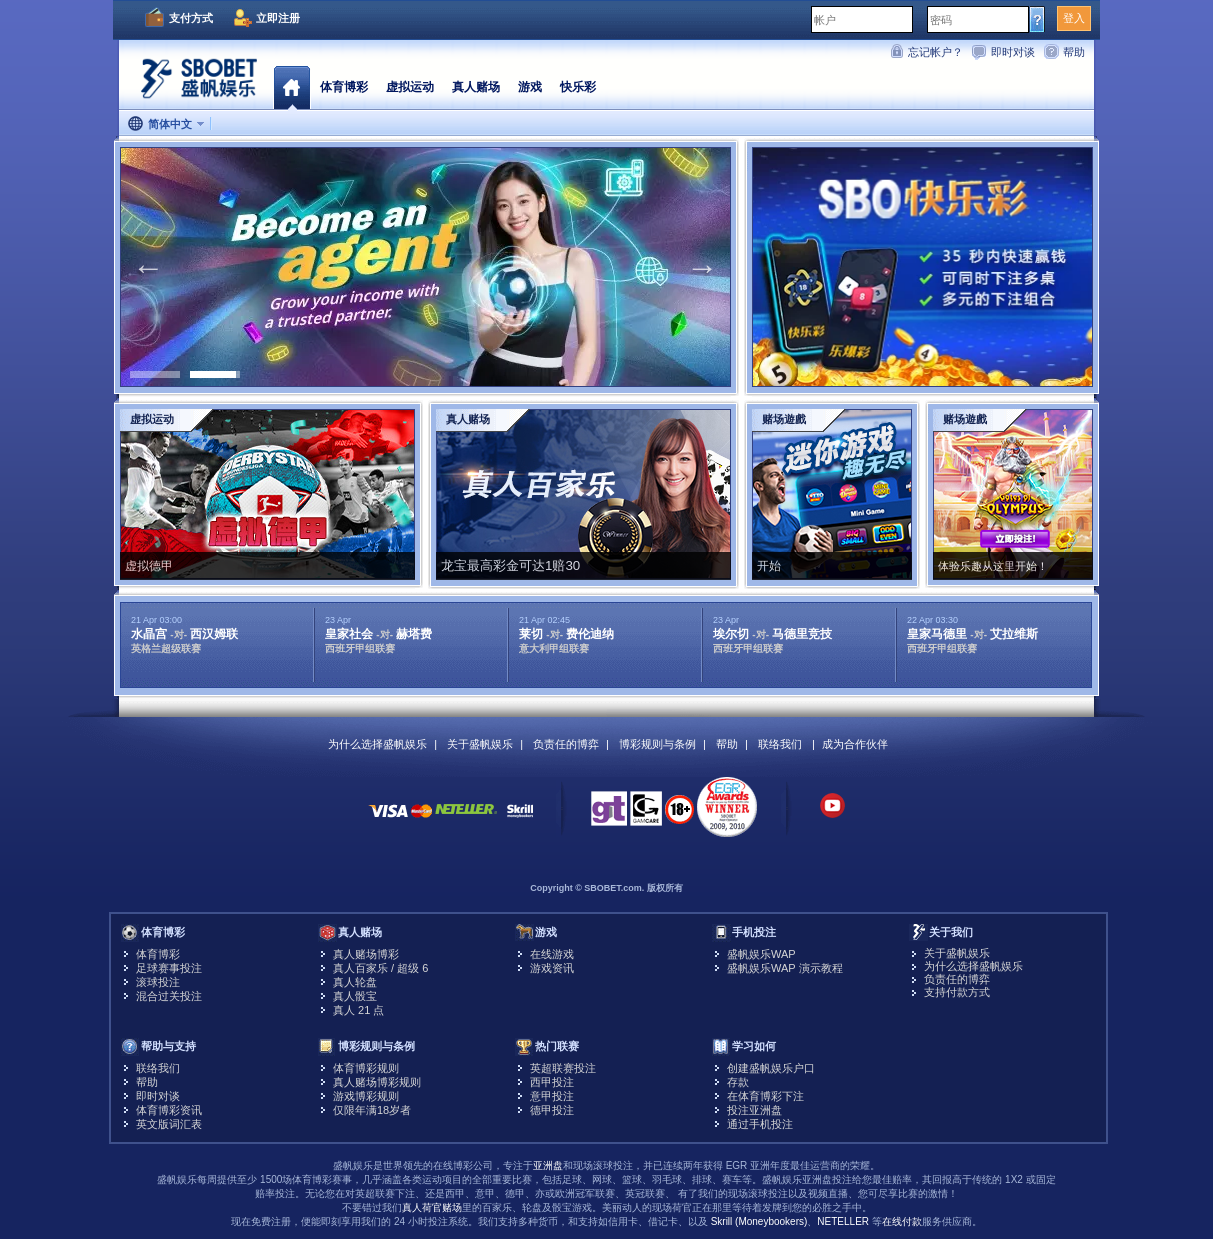  I want to click on 支付方式, so click(191, 18).